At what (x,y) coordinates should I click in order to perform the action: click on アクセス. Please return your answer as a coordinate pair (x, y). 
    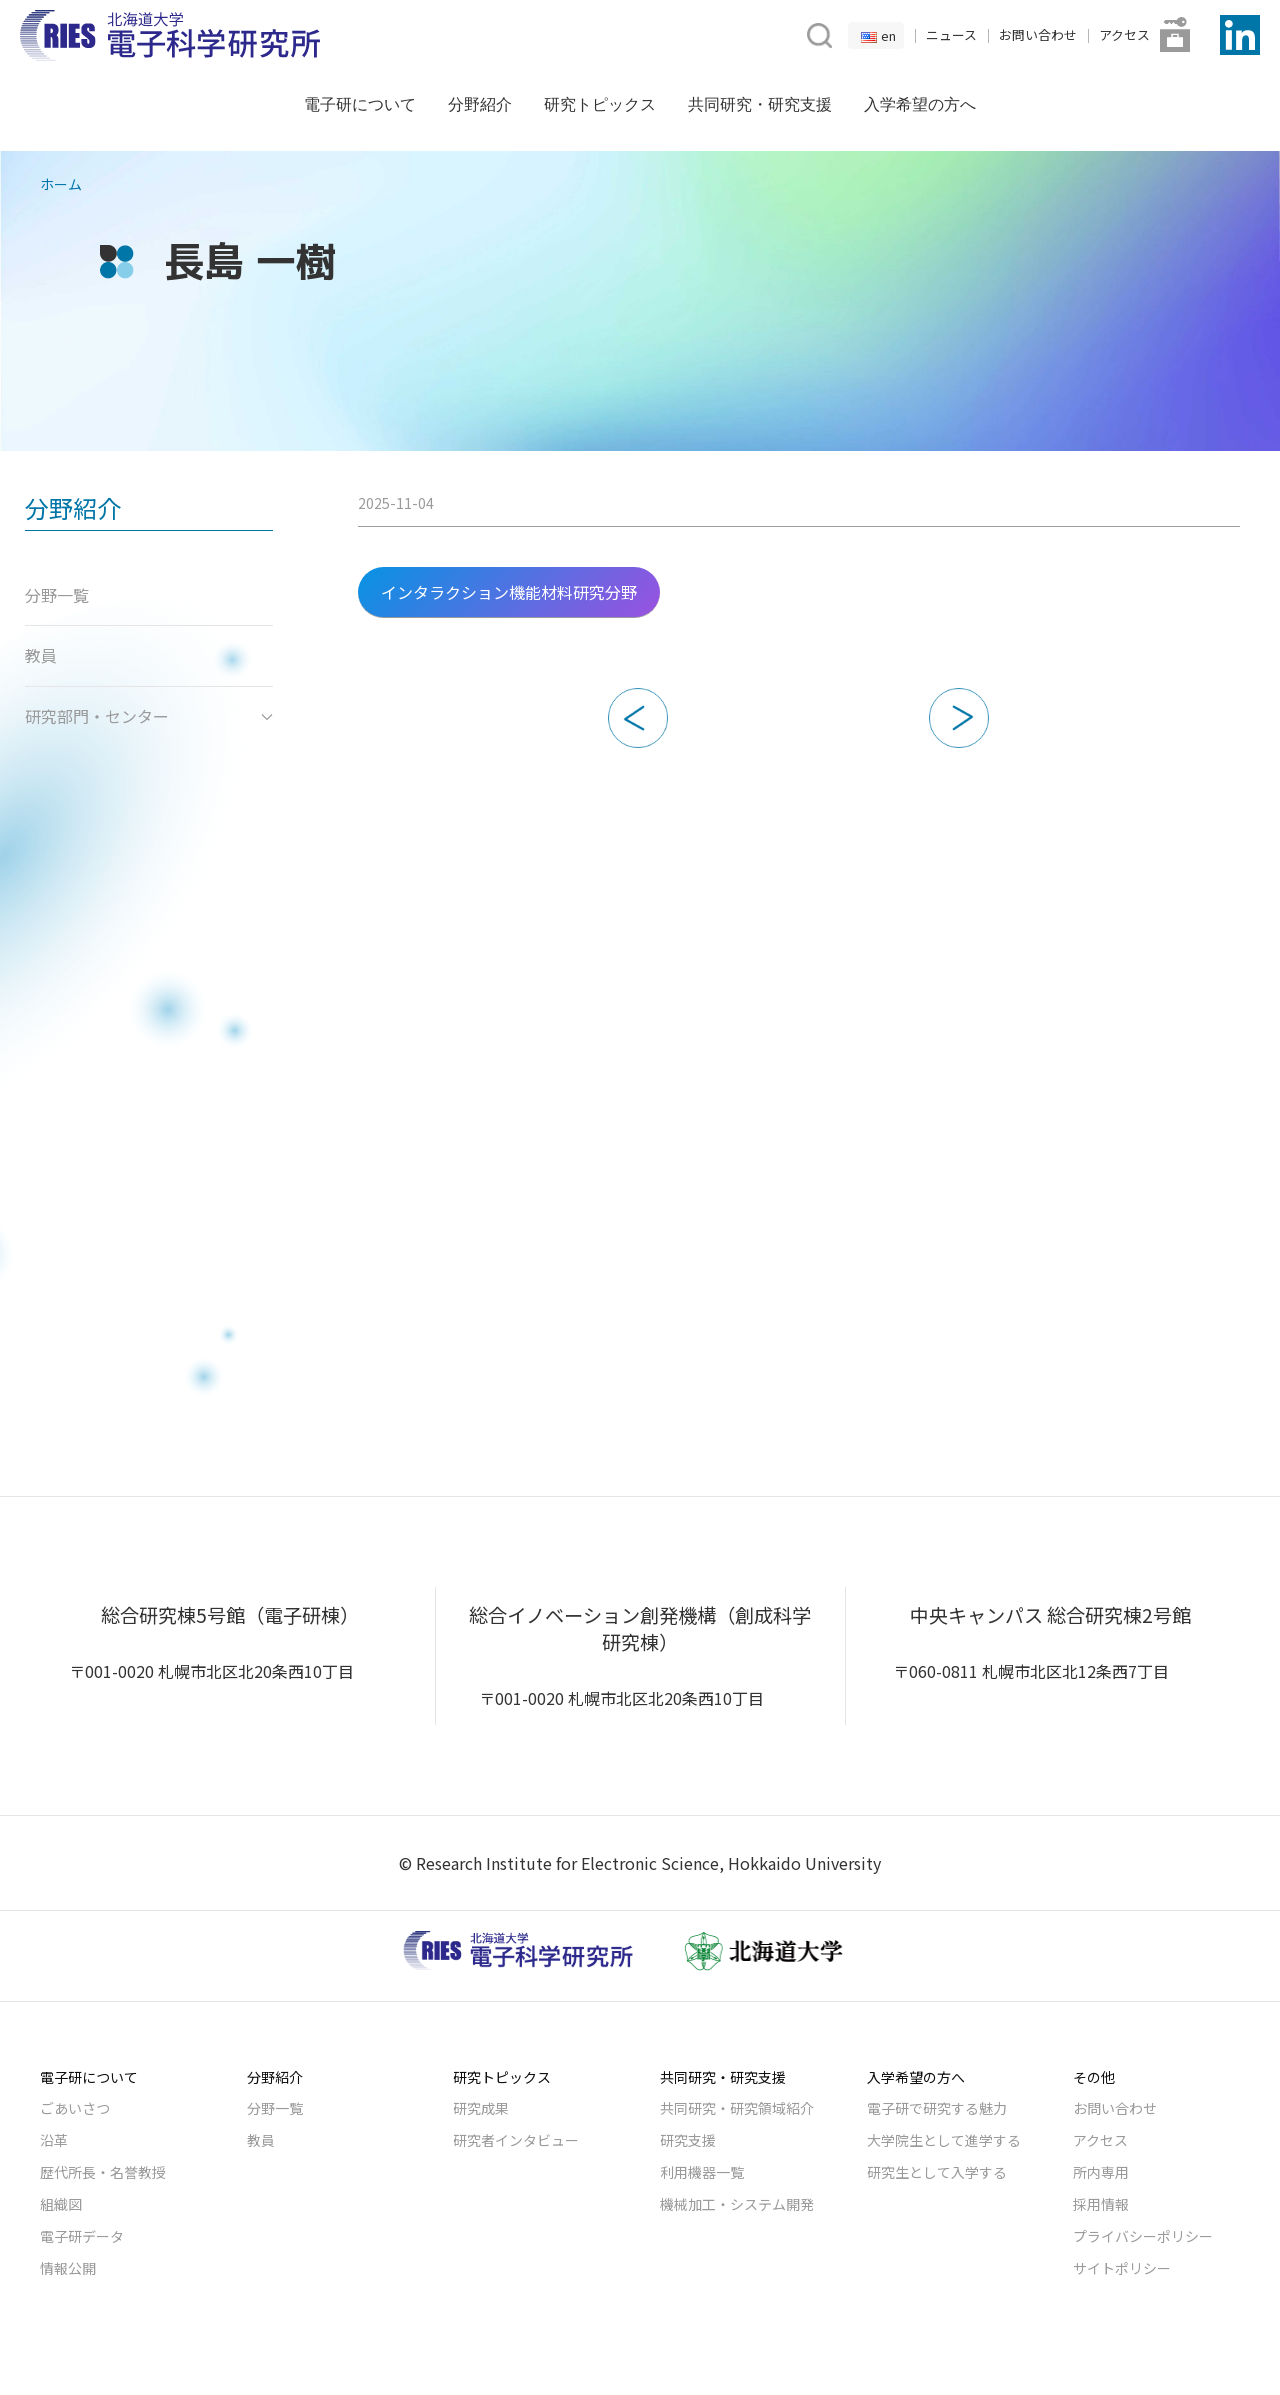
    Looking at the image, I should click on (1124, 34).